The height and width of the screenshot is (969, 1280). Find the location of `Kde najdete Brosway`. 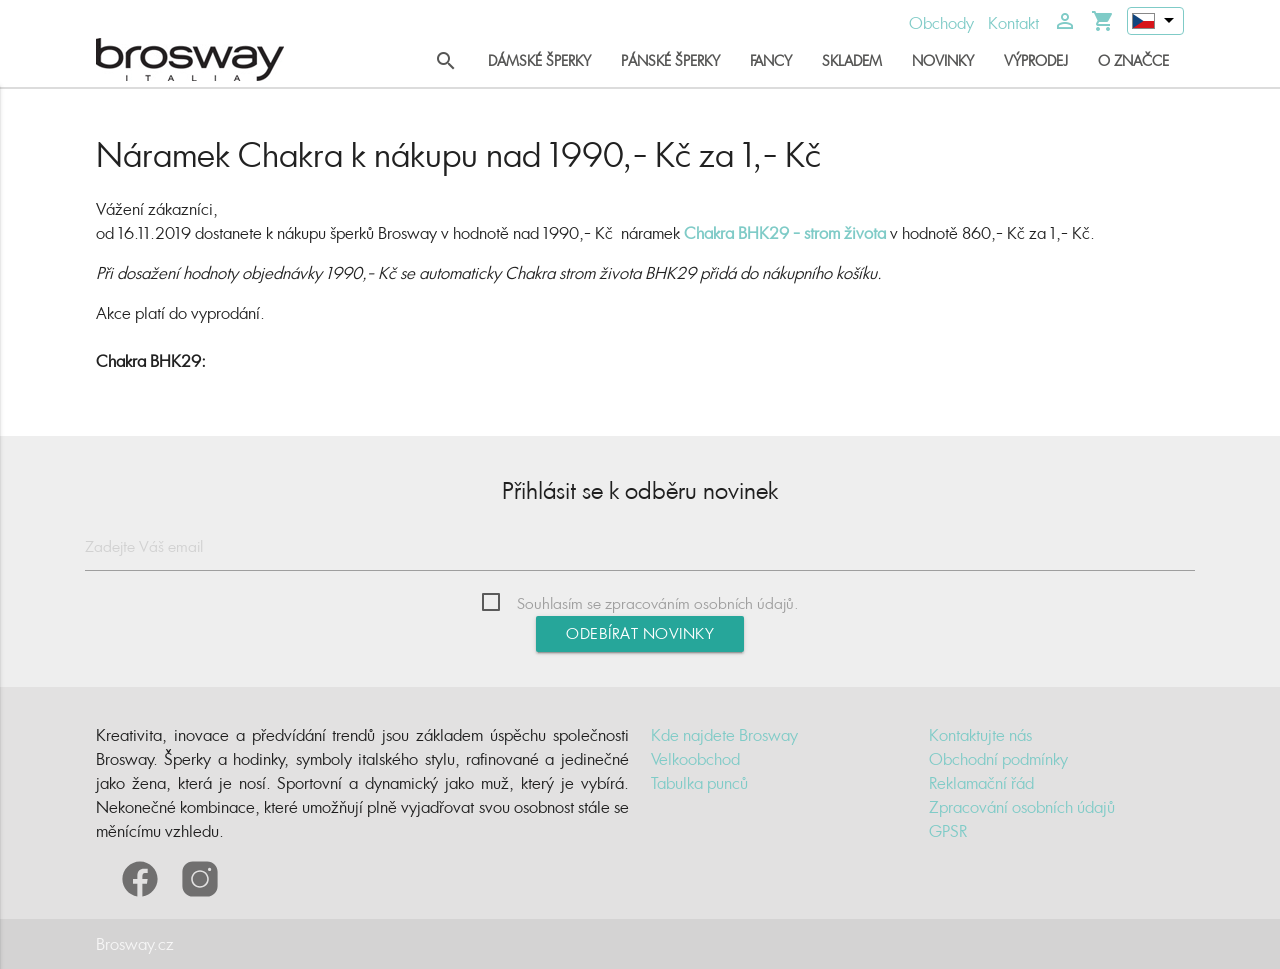

Kde najdete Brosway is located at coordinates (724, 735).